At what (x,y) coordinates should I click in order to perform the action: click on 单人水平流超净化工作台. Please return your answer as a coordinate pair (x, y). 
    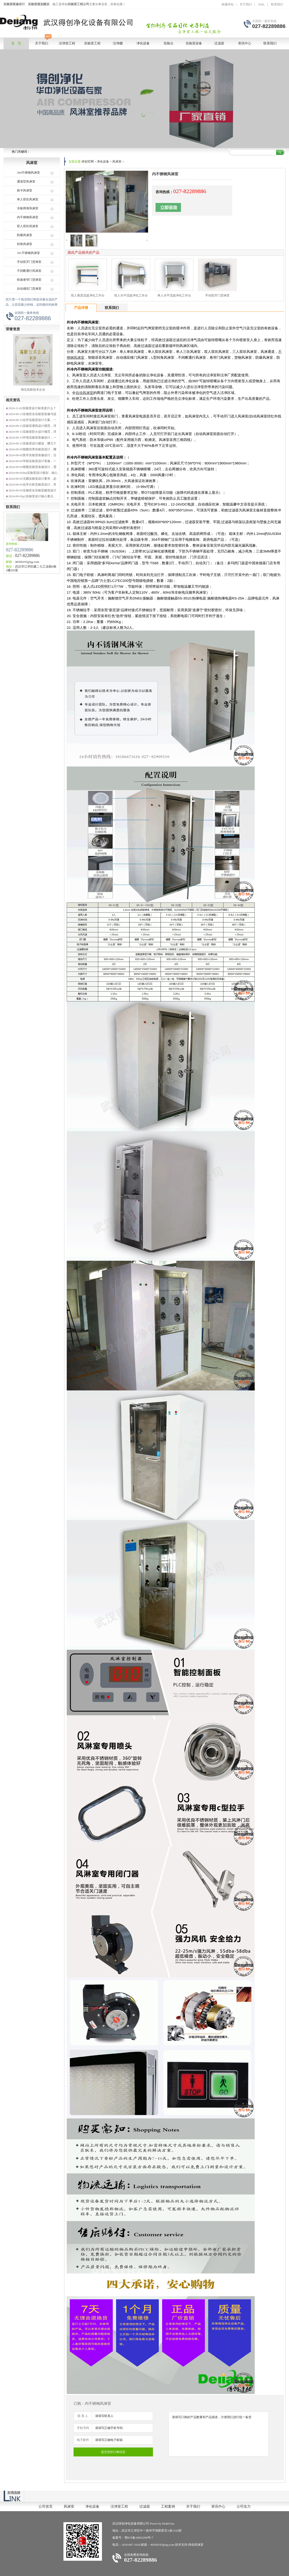
    Looking at the image, I should click on (174, 295).